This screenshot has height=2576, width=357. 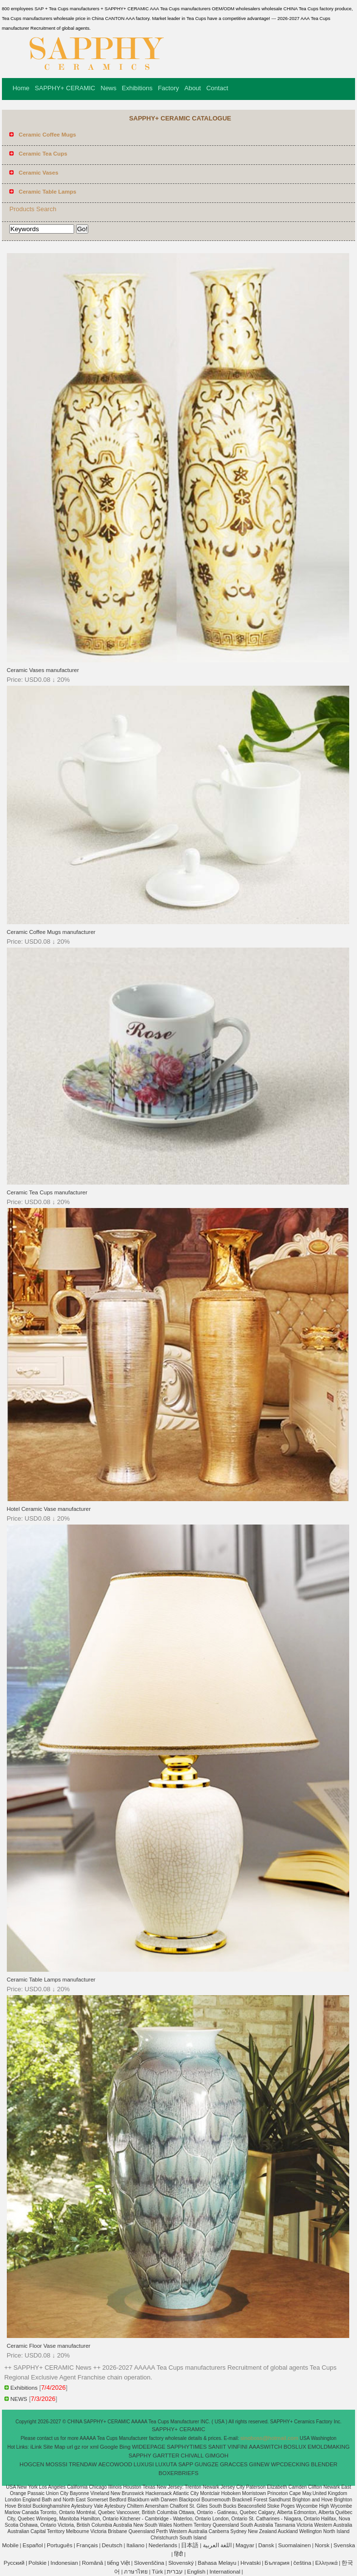 What do you see at coordinates (32, 2545) in the screenshot?
I see `Español` at bounding box center [32, 2545].